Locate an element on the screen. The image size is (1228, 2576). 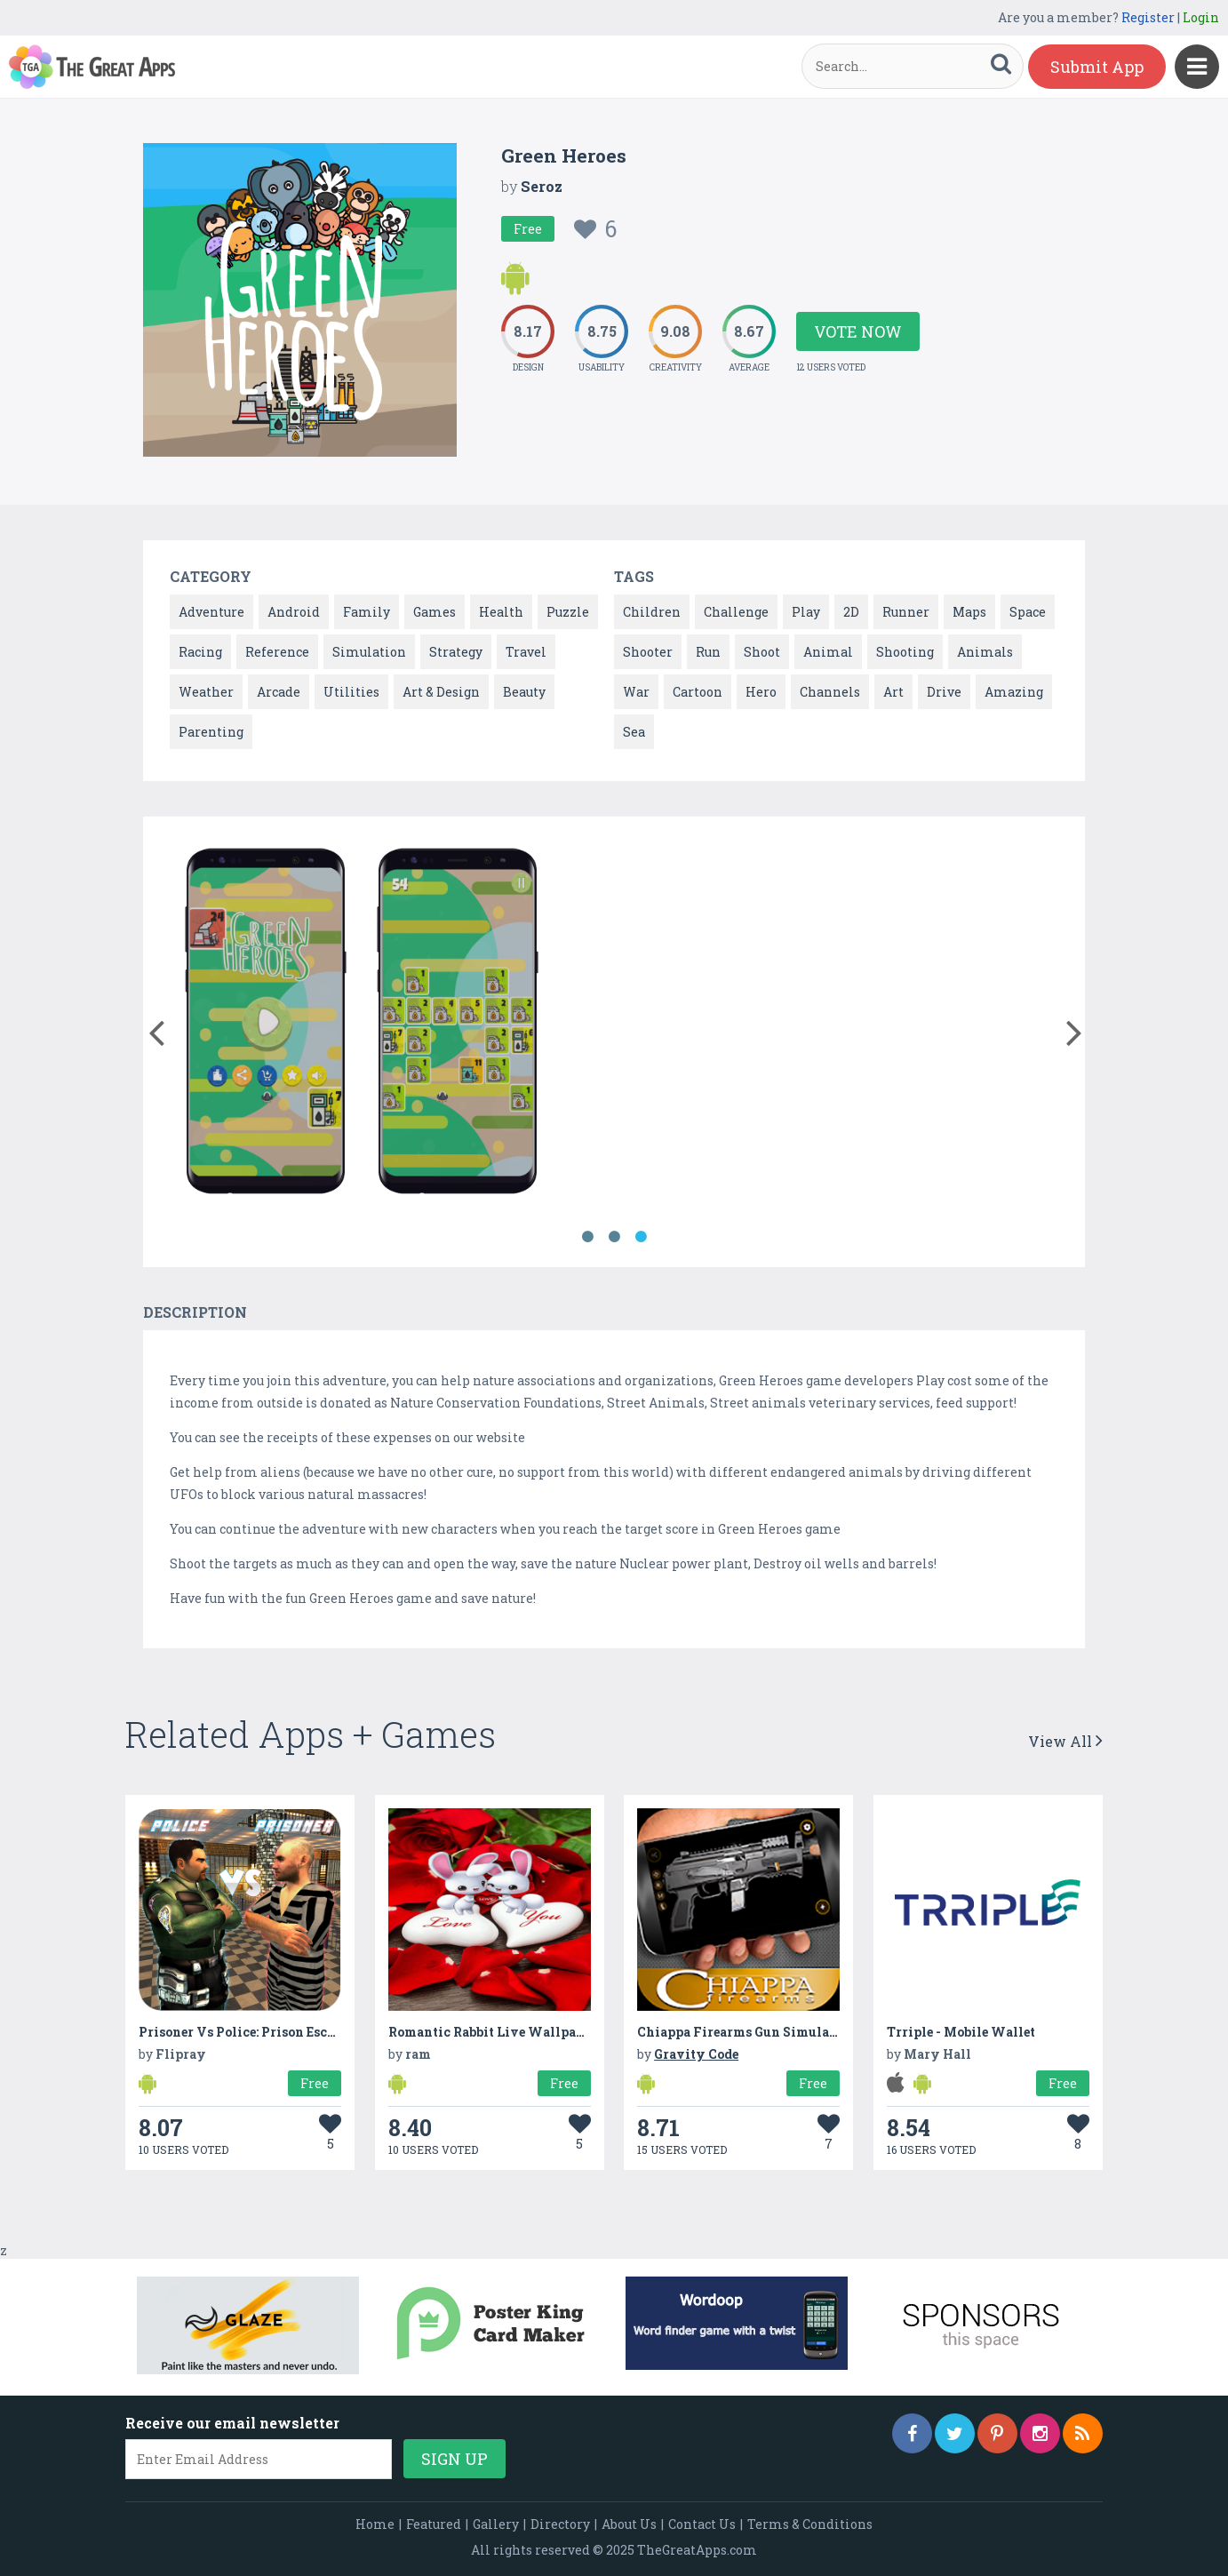
2 [button] is located at coordinates (614, 1237).